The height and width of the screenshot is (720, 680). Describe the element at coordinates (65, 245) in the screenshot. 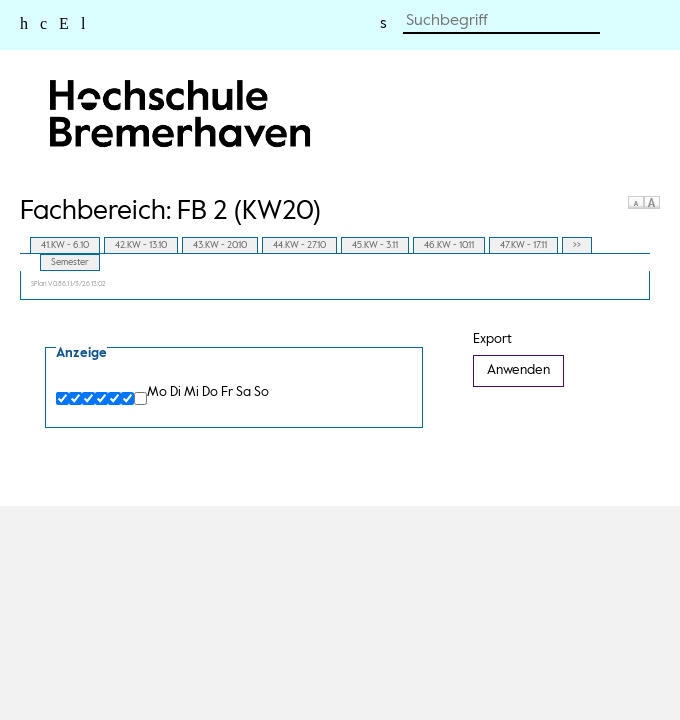

I see `41.KW - 6.10` at that location.